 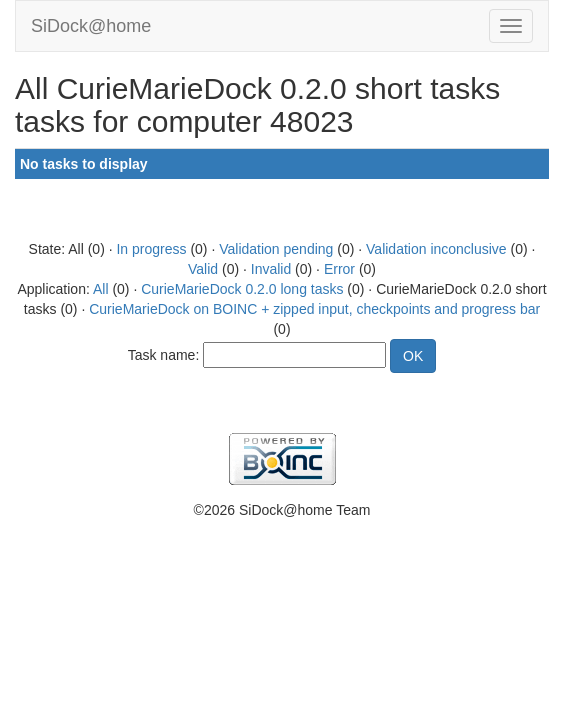 What do you see at coordinates (436, 249) in the screenshot?
I see `Validation inconclusive` at bounding box center [436, 249].